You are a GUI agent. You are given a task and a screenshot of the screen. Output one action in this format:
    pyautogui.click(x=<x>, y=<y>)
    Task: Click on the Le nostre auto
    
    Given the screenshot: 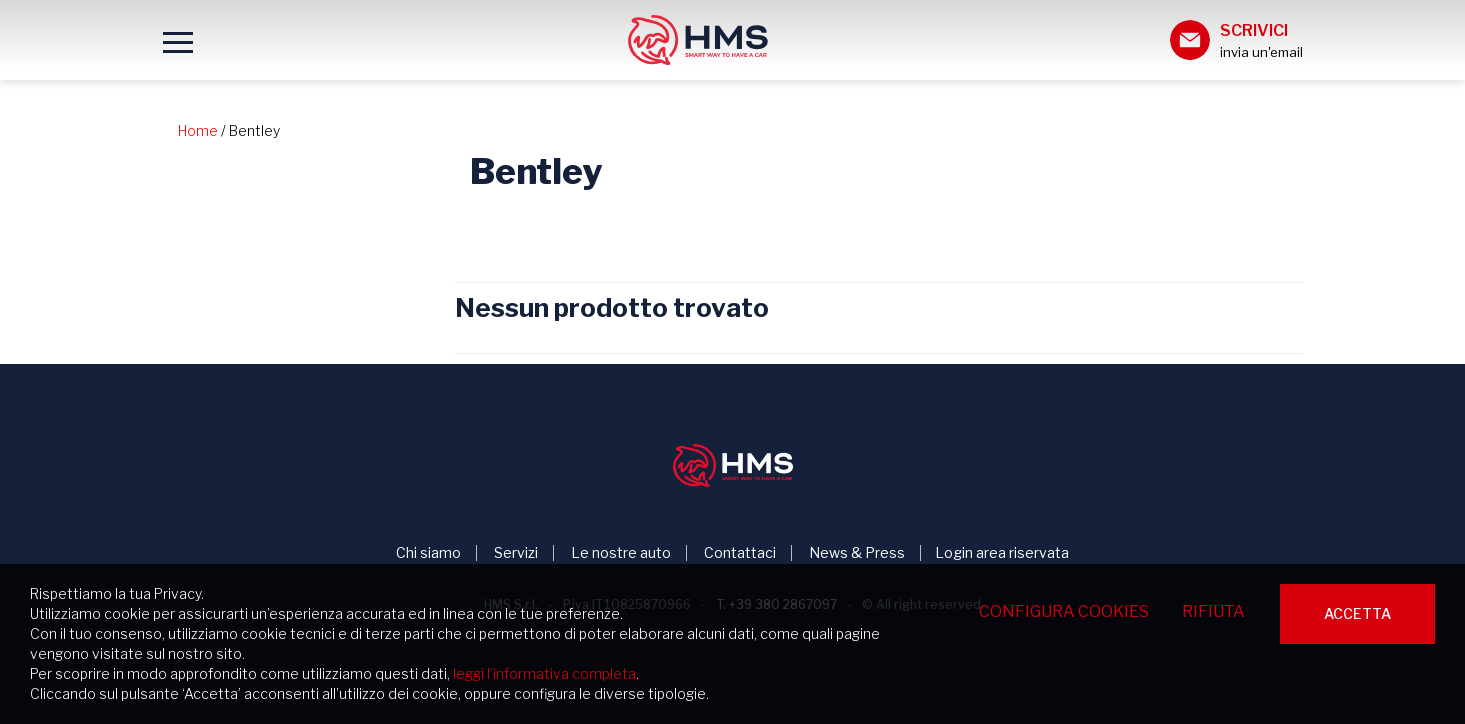 What is the action you would take?
    pyautogui.click(x=621, y=553)
    